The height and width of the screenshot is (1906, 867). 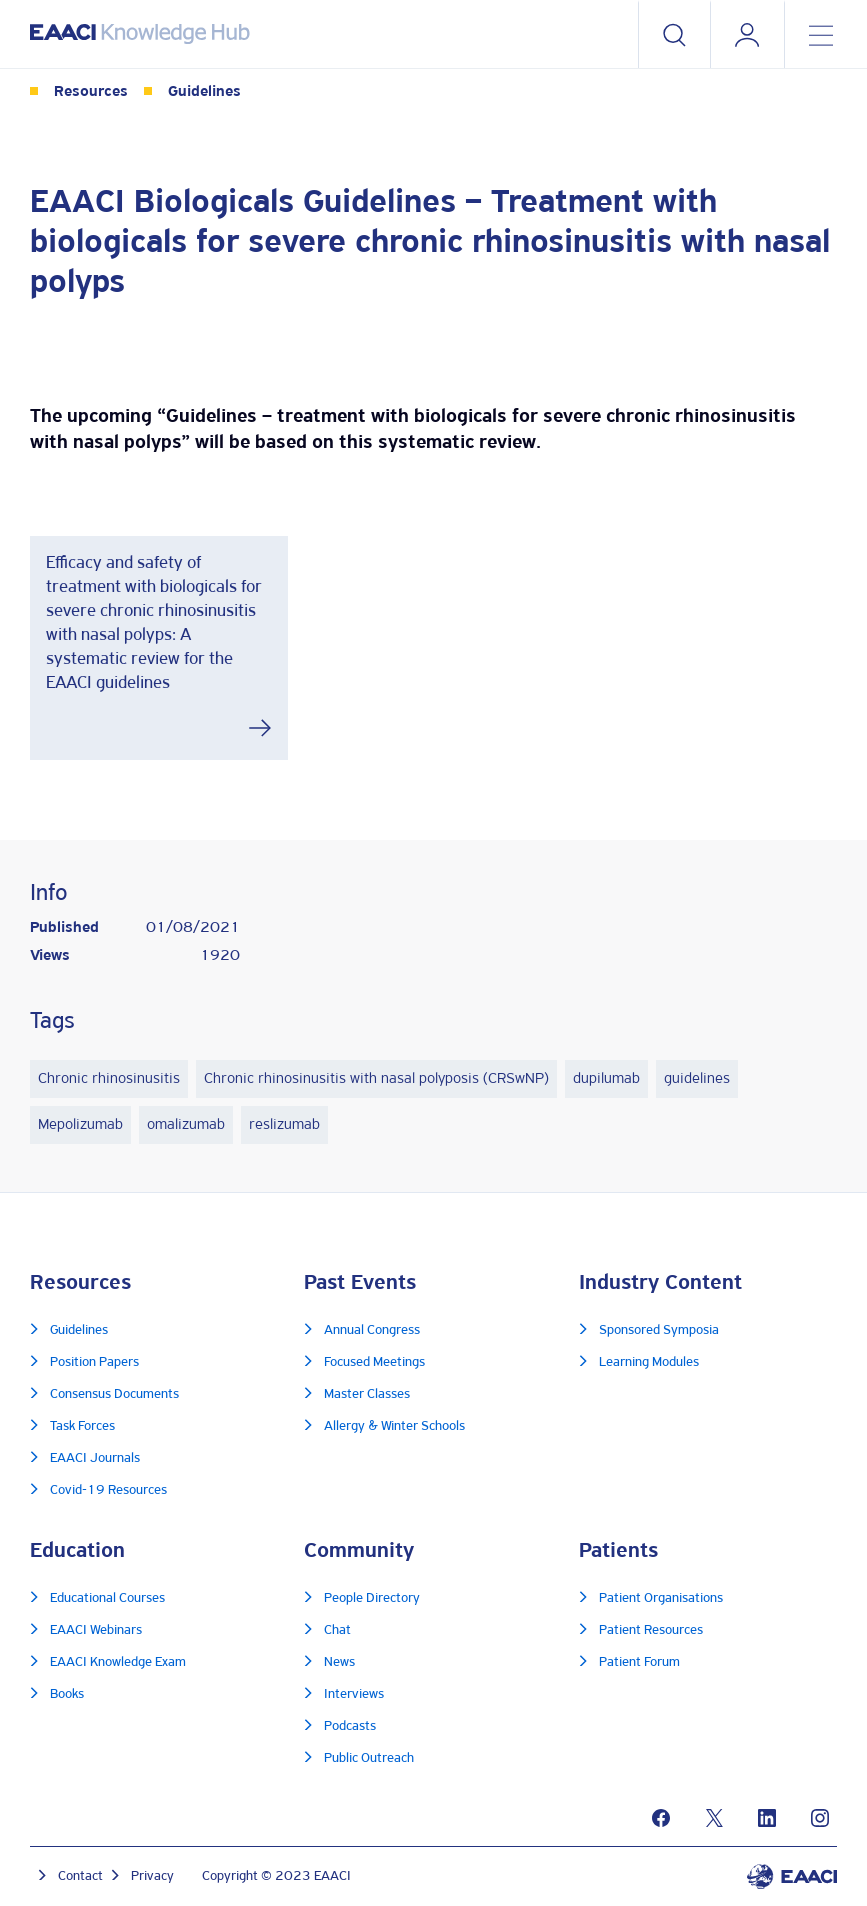 I want to click on Mepolizumab, so click(x=80, y=1125).